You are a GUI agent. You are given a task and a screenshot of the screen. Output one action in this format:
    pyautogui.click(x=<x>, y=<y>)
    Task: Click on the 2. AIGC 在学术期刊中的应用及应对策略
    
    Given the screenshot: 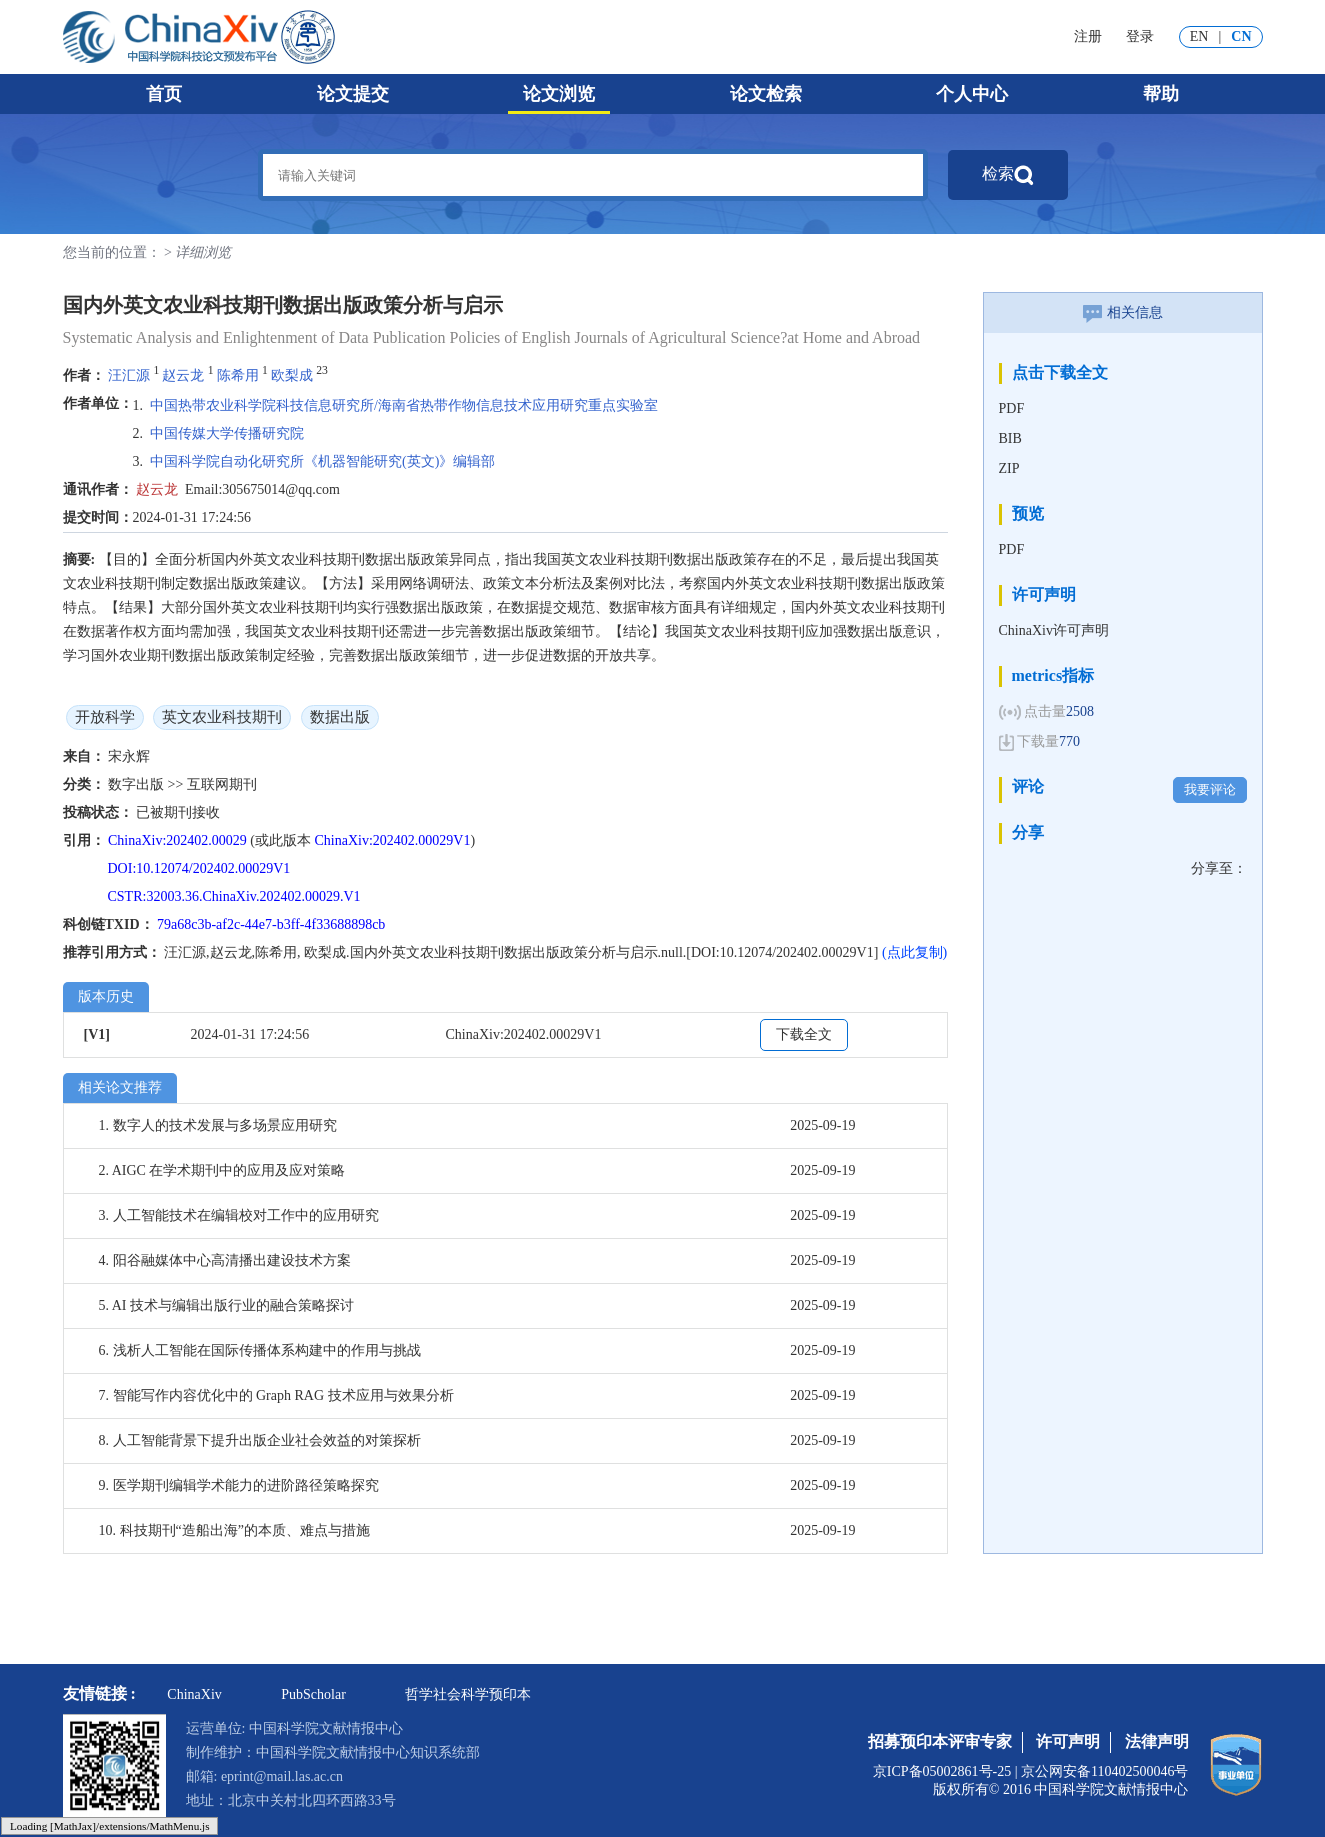 What is the action you would take?
    pyautogui.click(x=222, y=1170)
    